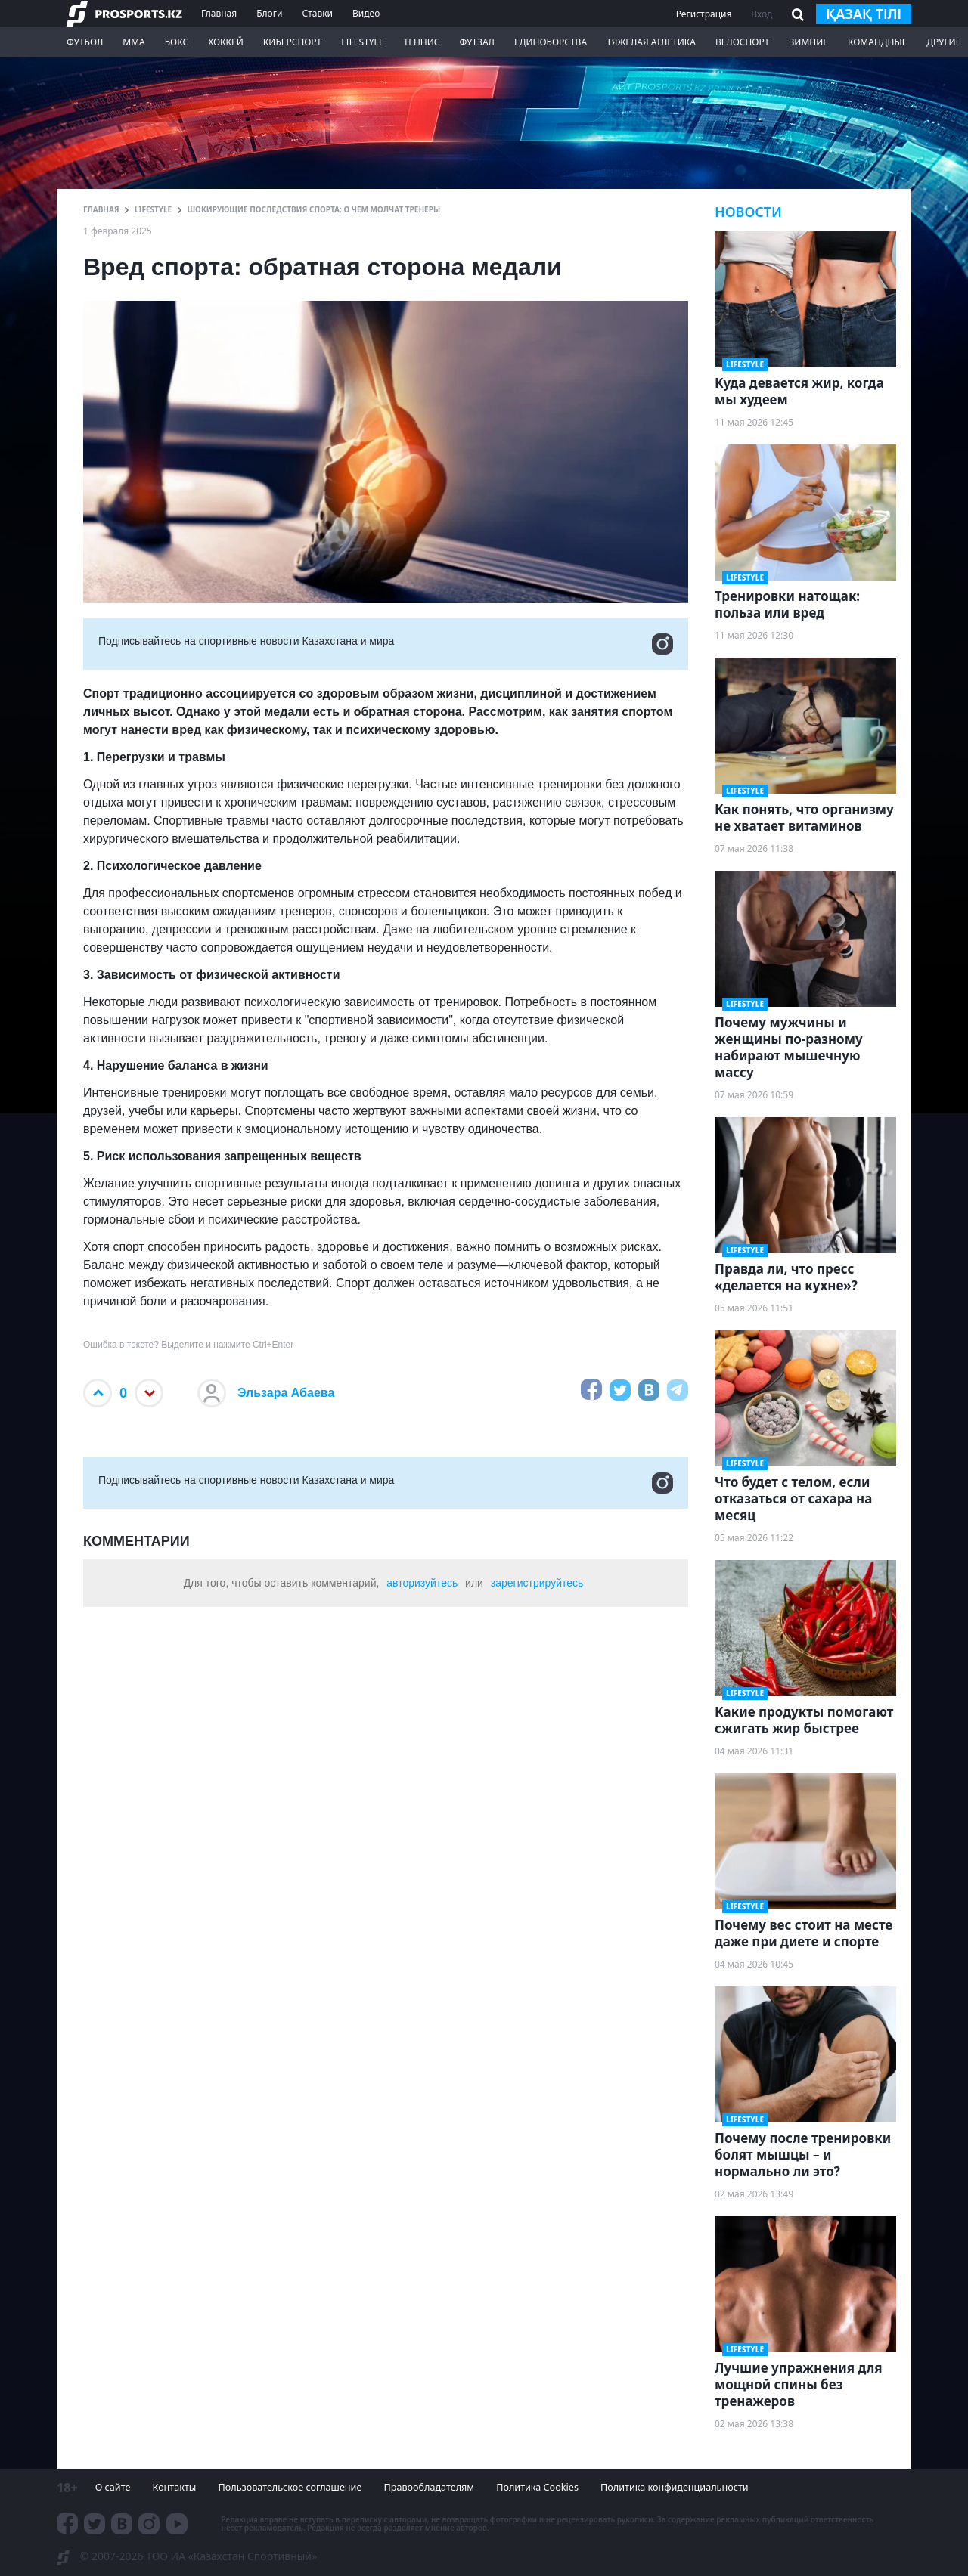  Describe the element at coordinates (550, 42) in the screenshot. I see `Единоборства` at that location.